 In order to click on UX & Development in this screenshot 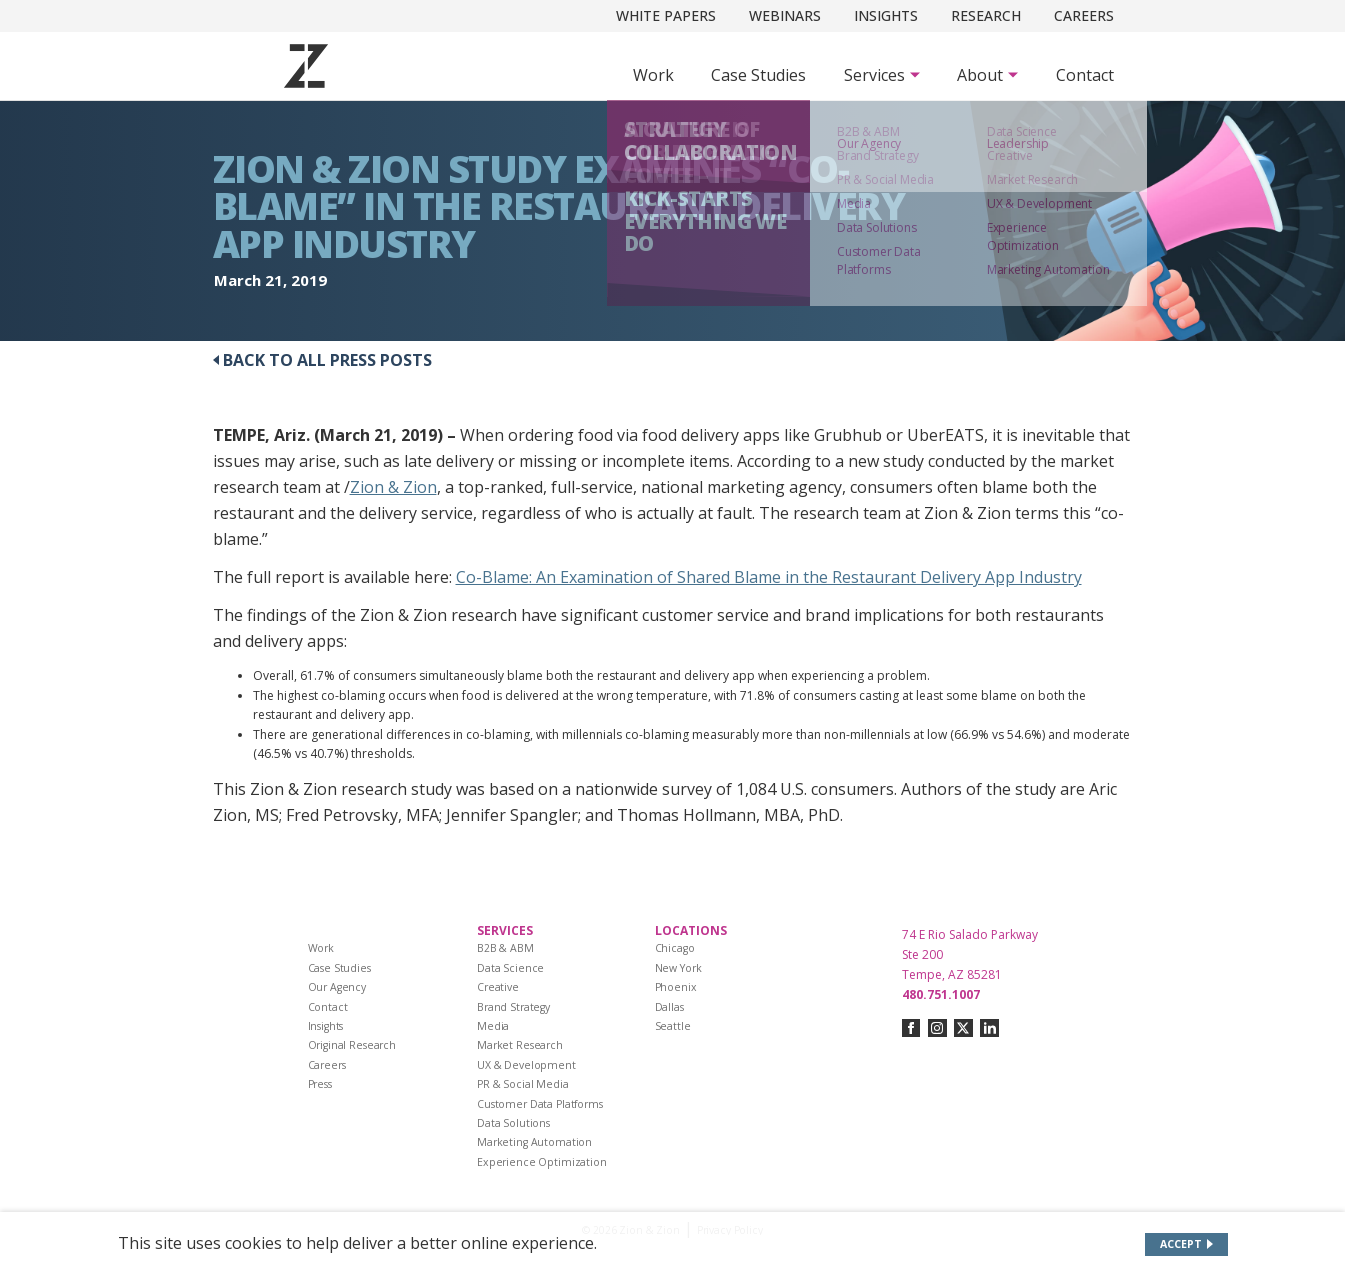, I will do `click(526, 1065)`.